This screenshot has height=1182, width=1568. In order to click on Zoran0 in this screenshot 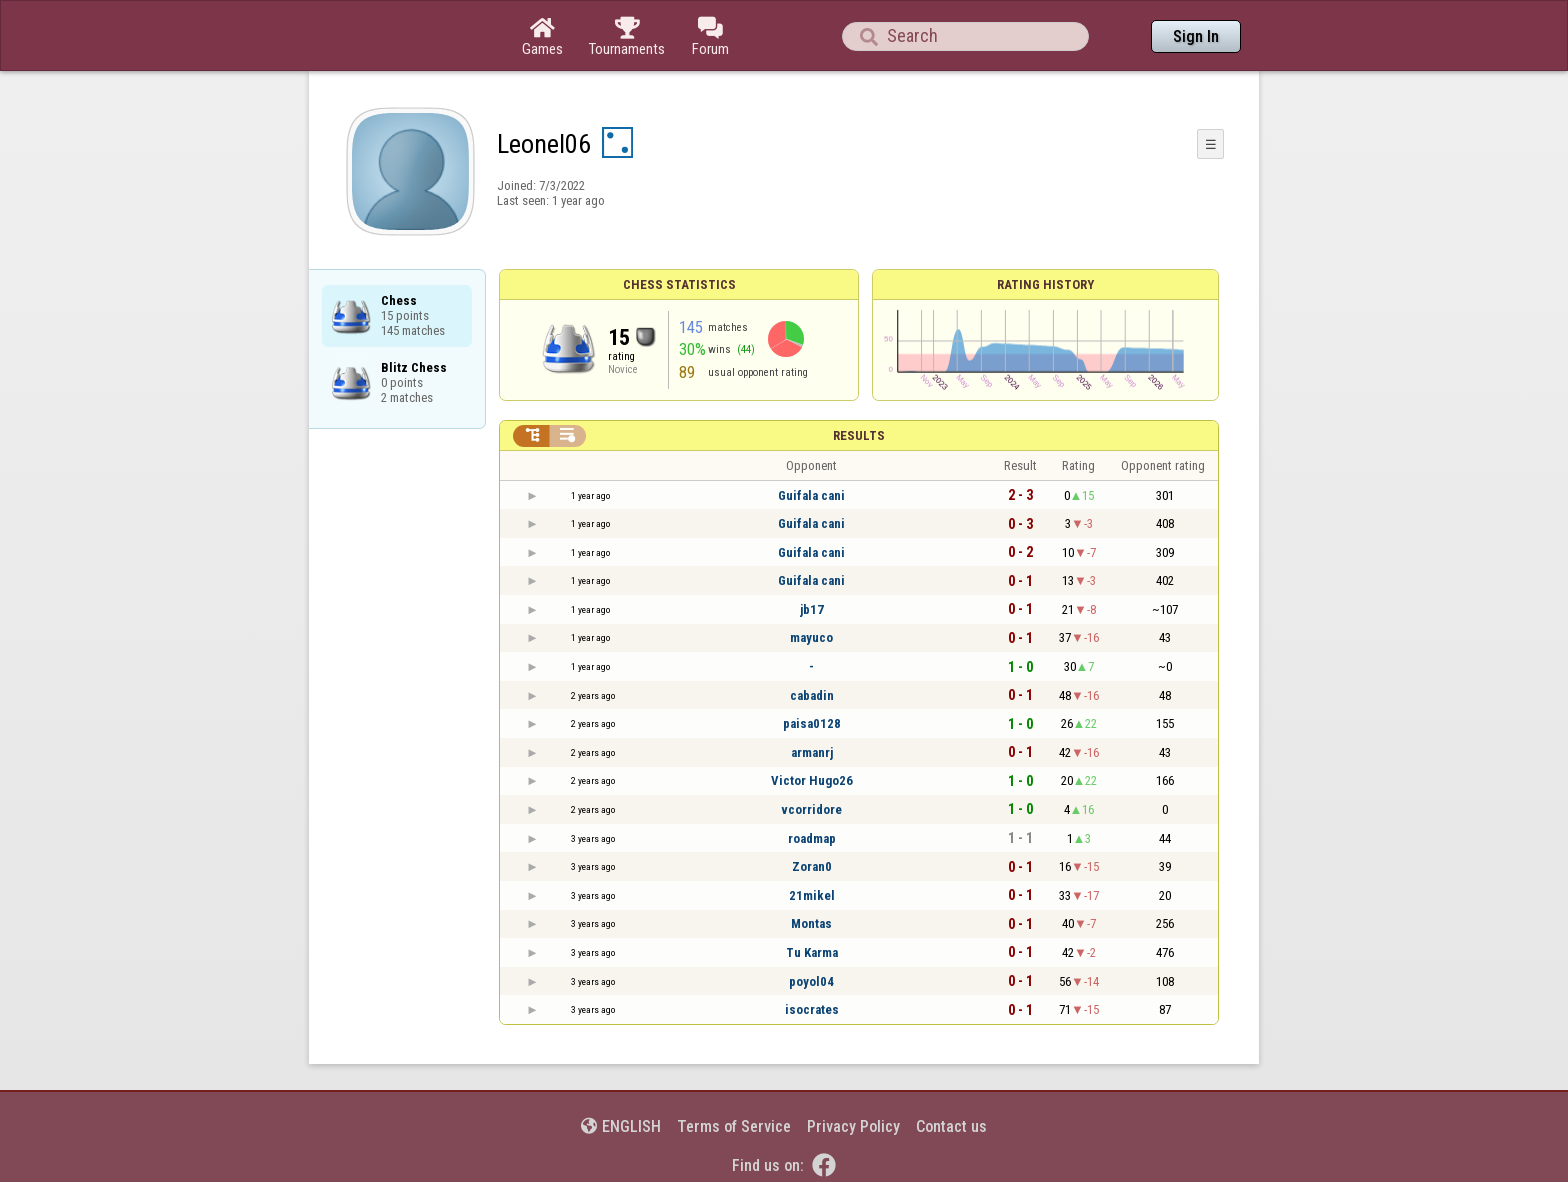, I will do `click(812, 866)`.